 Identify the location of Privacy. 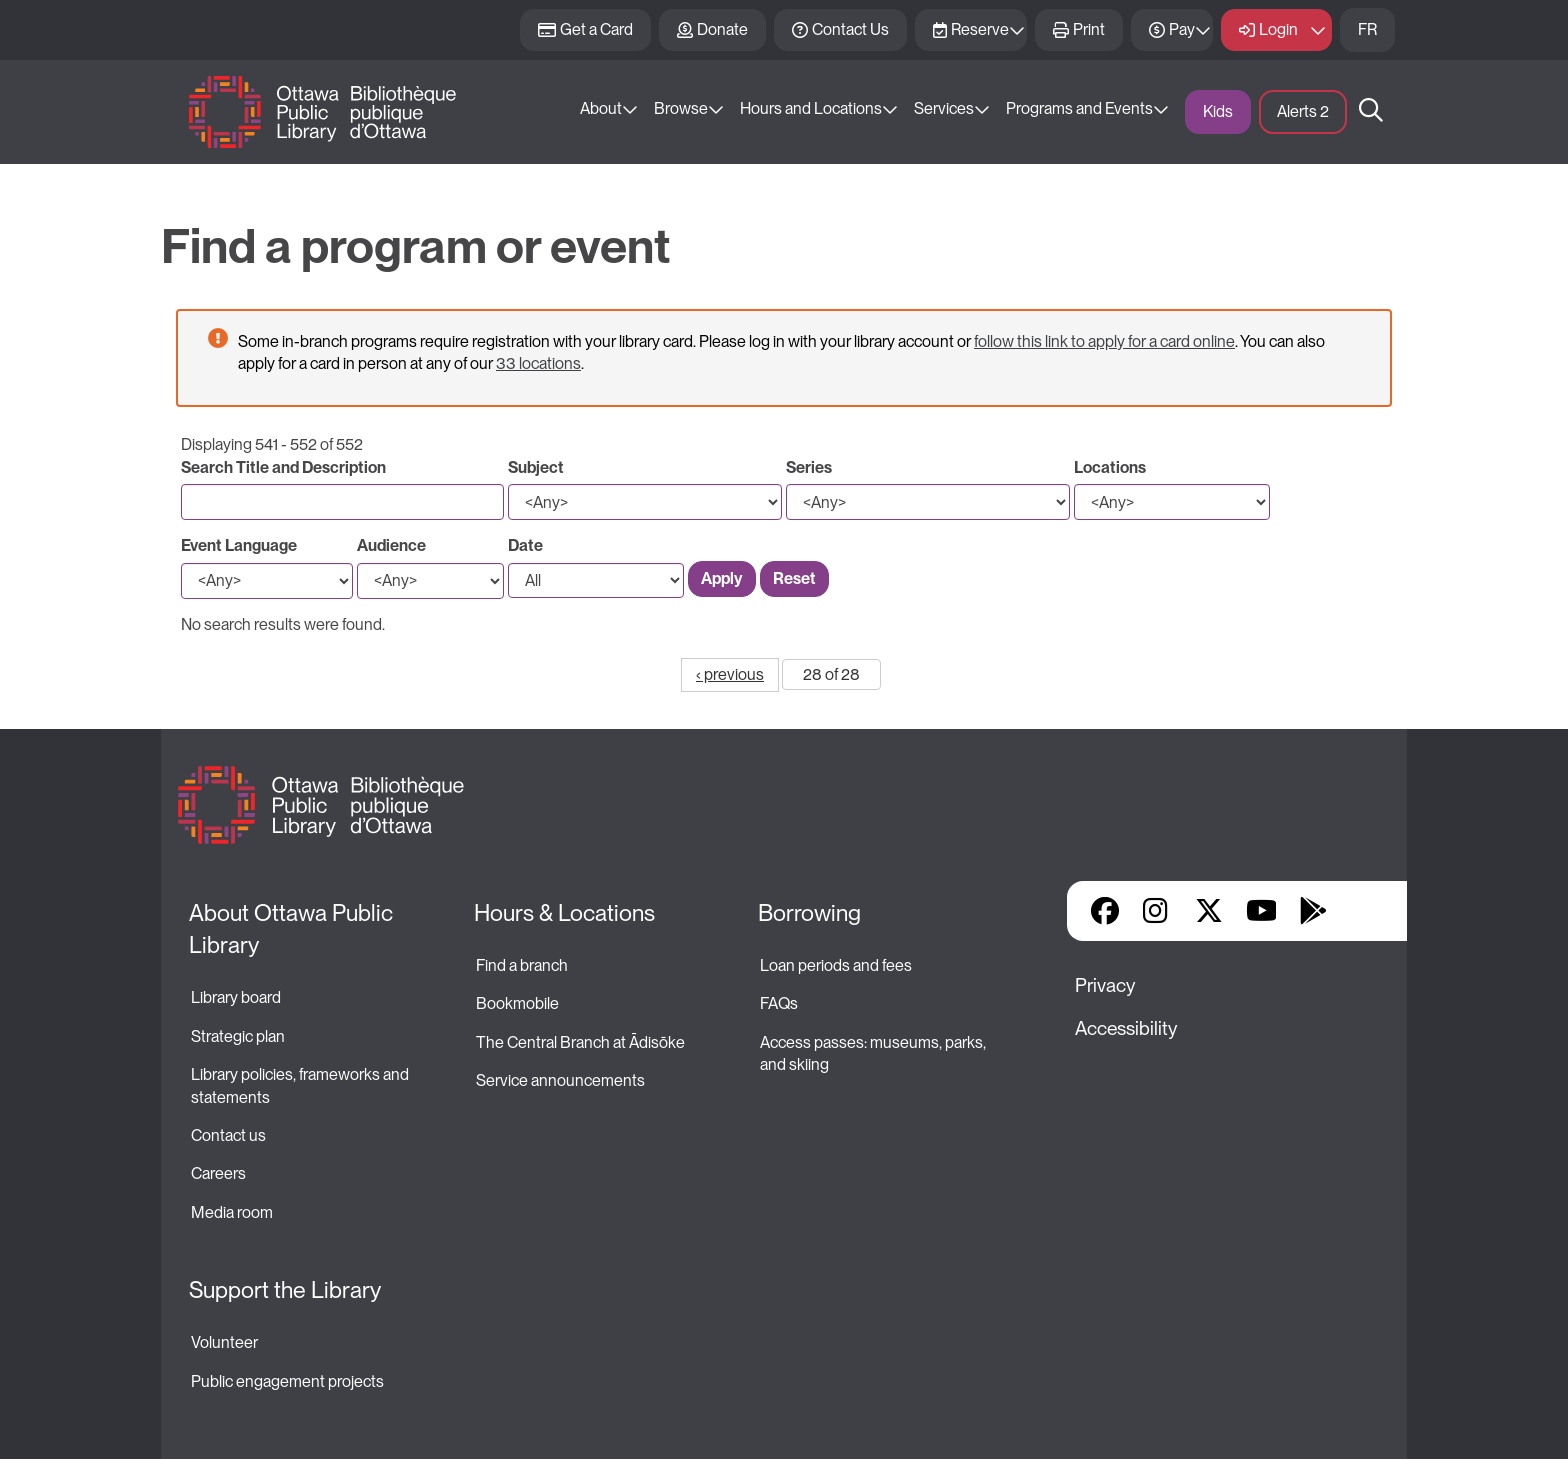
(1105, 985).